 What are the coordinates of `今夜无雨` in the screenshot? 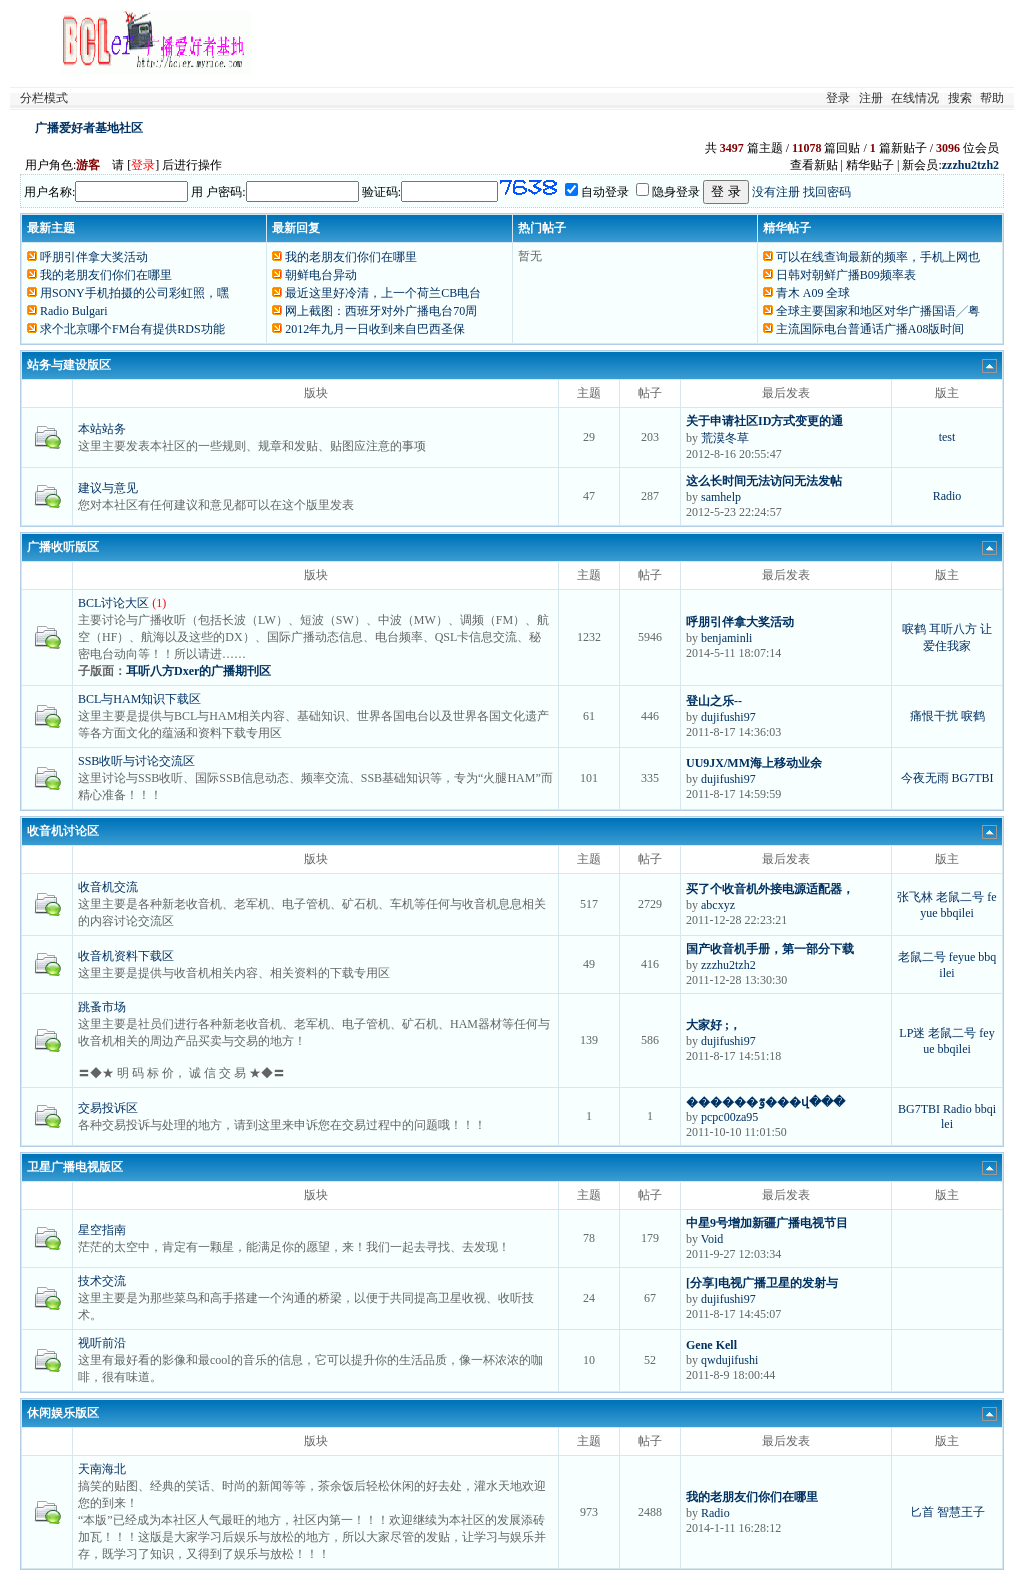 It's located at (925, 778).